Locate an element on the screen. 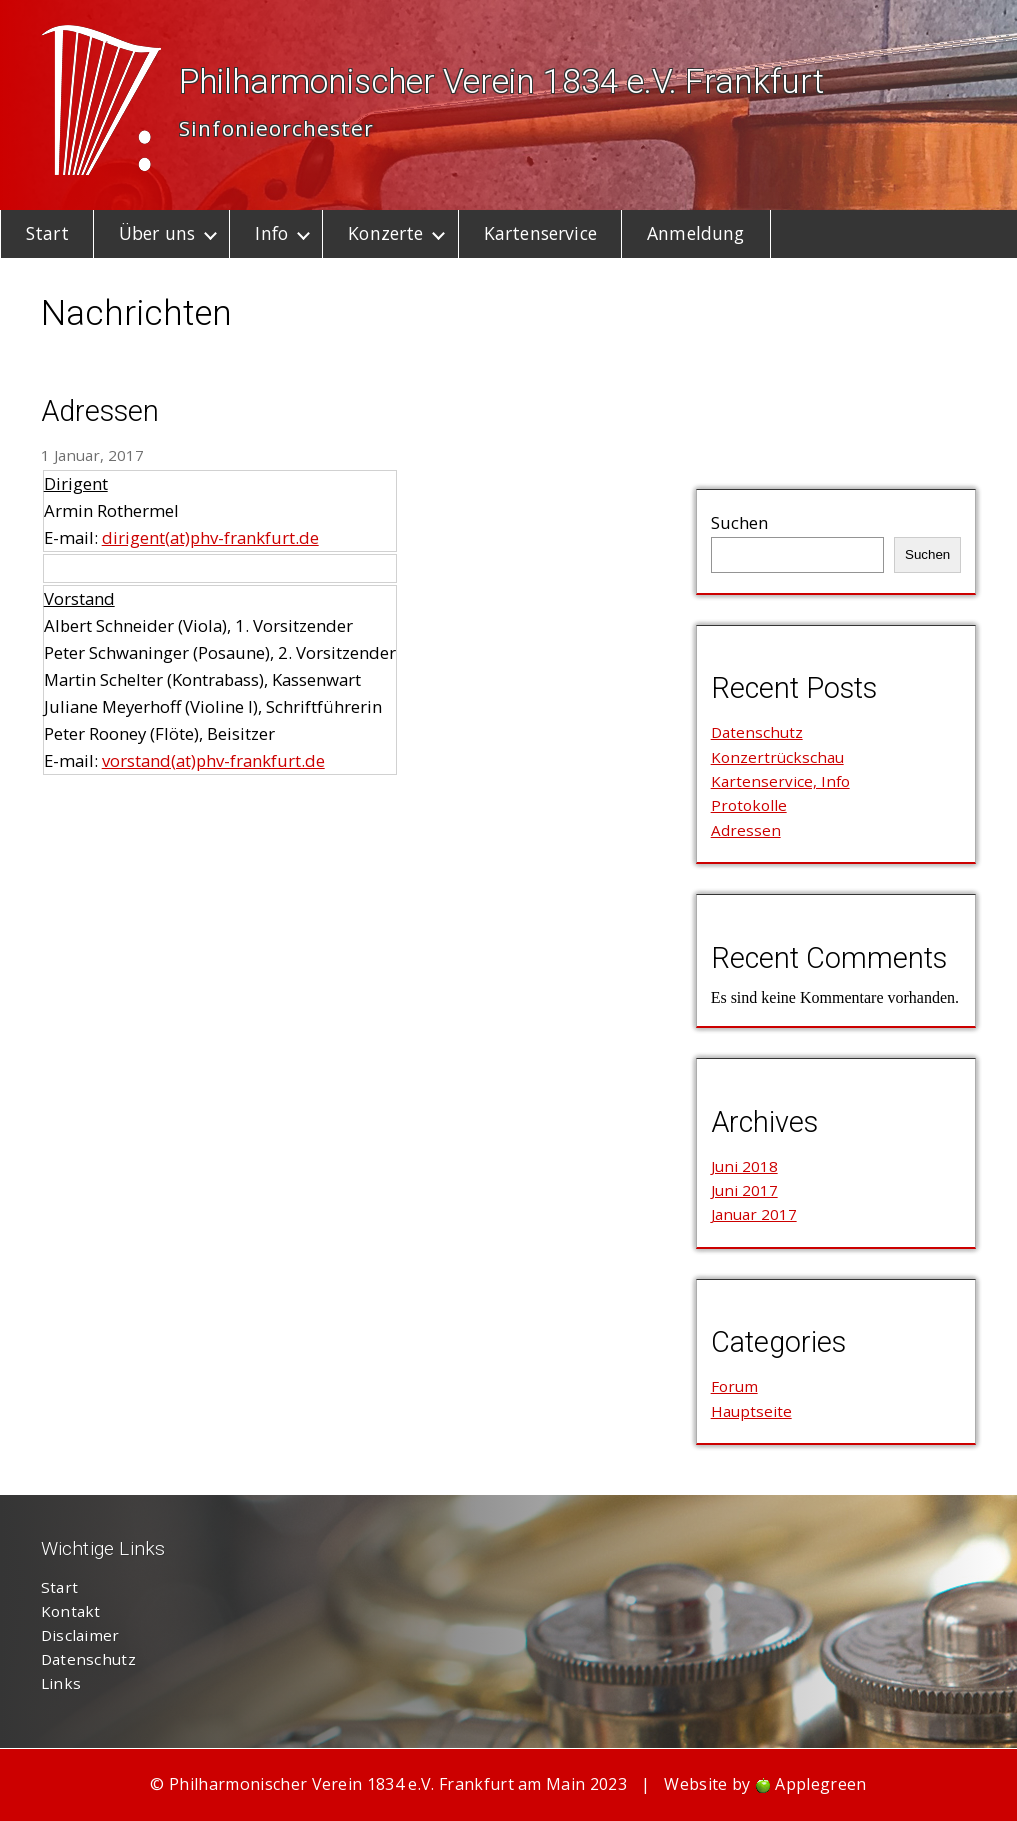 This screenshot has width=1017, height=1821. Januar 2017 is located at coordinates (754, 1214).